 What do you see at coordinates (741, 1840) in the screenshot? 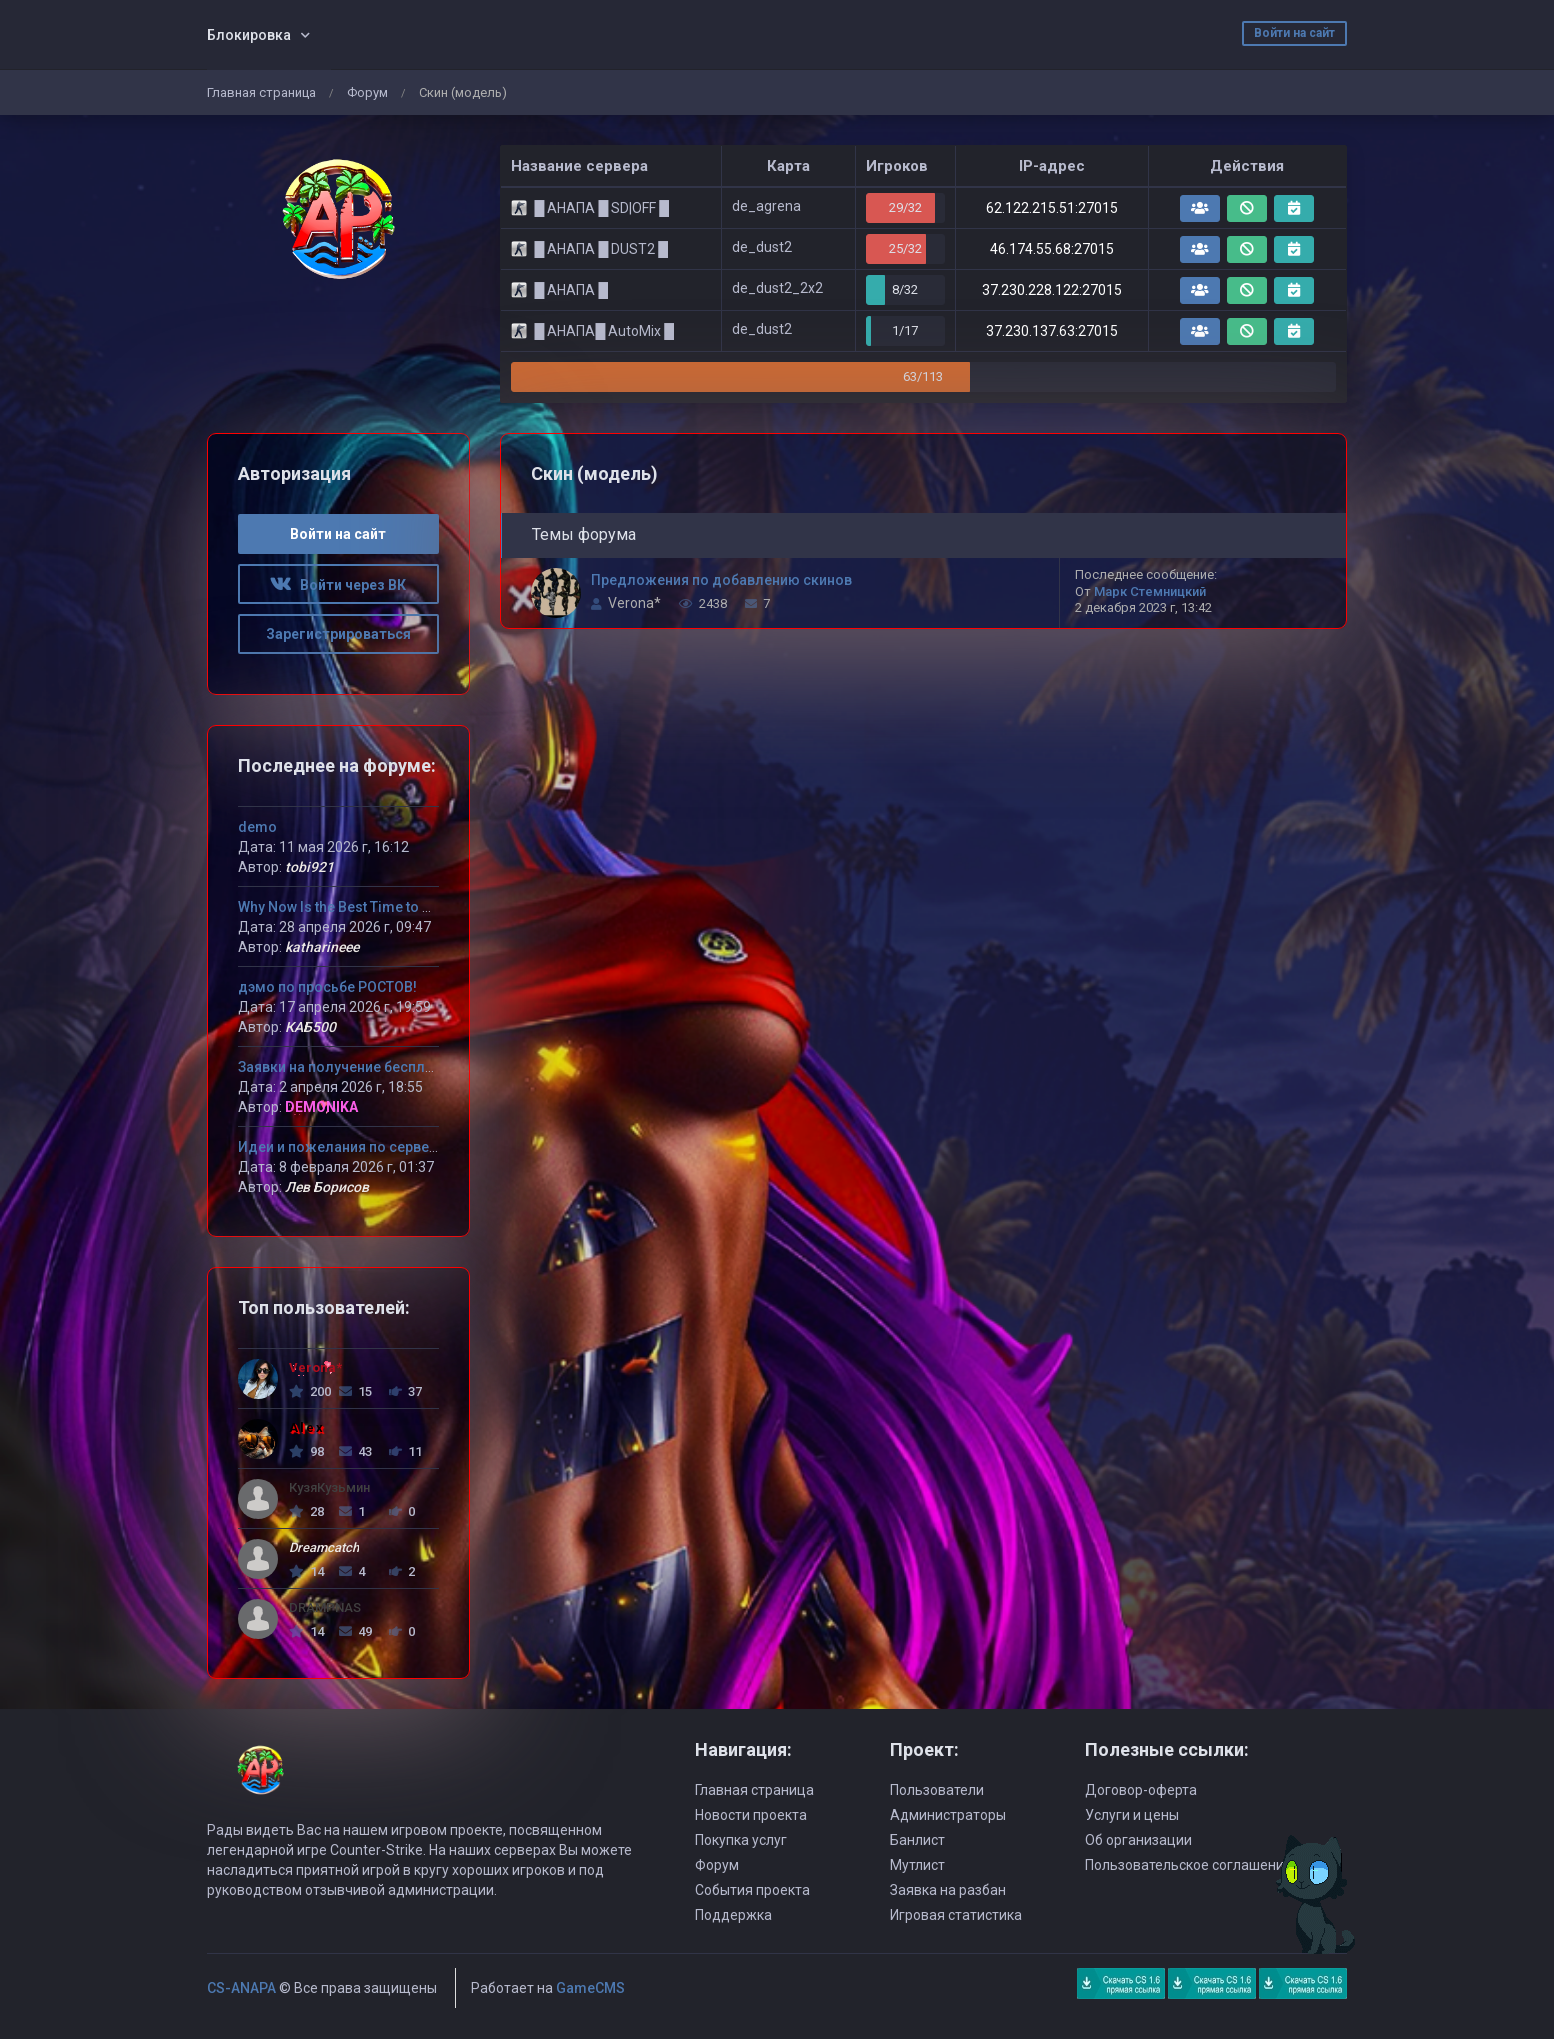
I see `Покупка услуг` at bounding box center [741, 1840].